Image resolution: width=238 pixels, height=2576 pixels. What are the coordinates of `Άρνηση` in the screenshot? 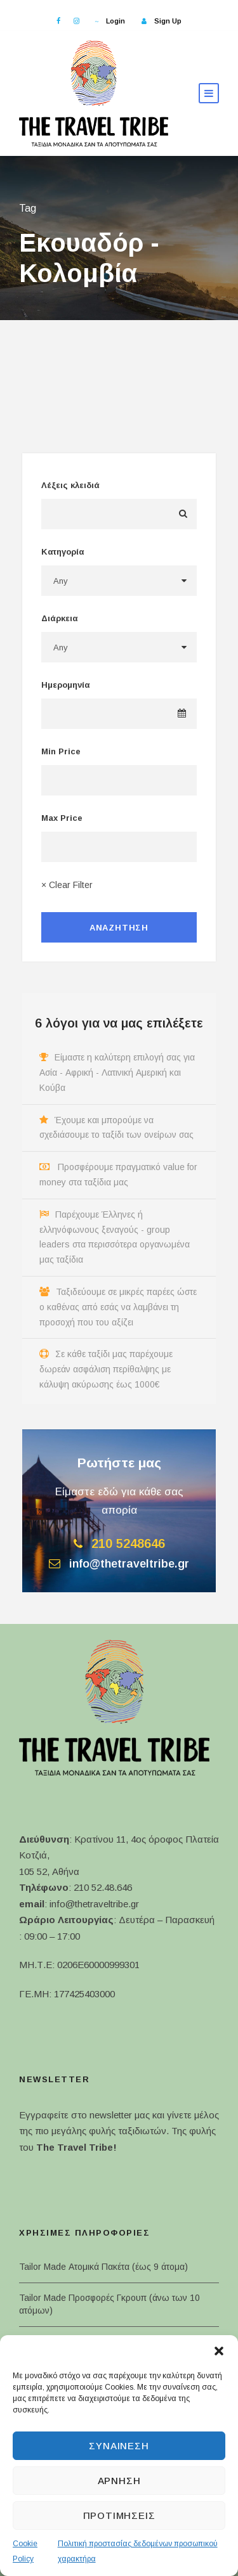 It's located at (119, 2480).